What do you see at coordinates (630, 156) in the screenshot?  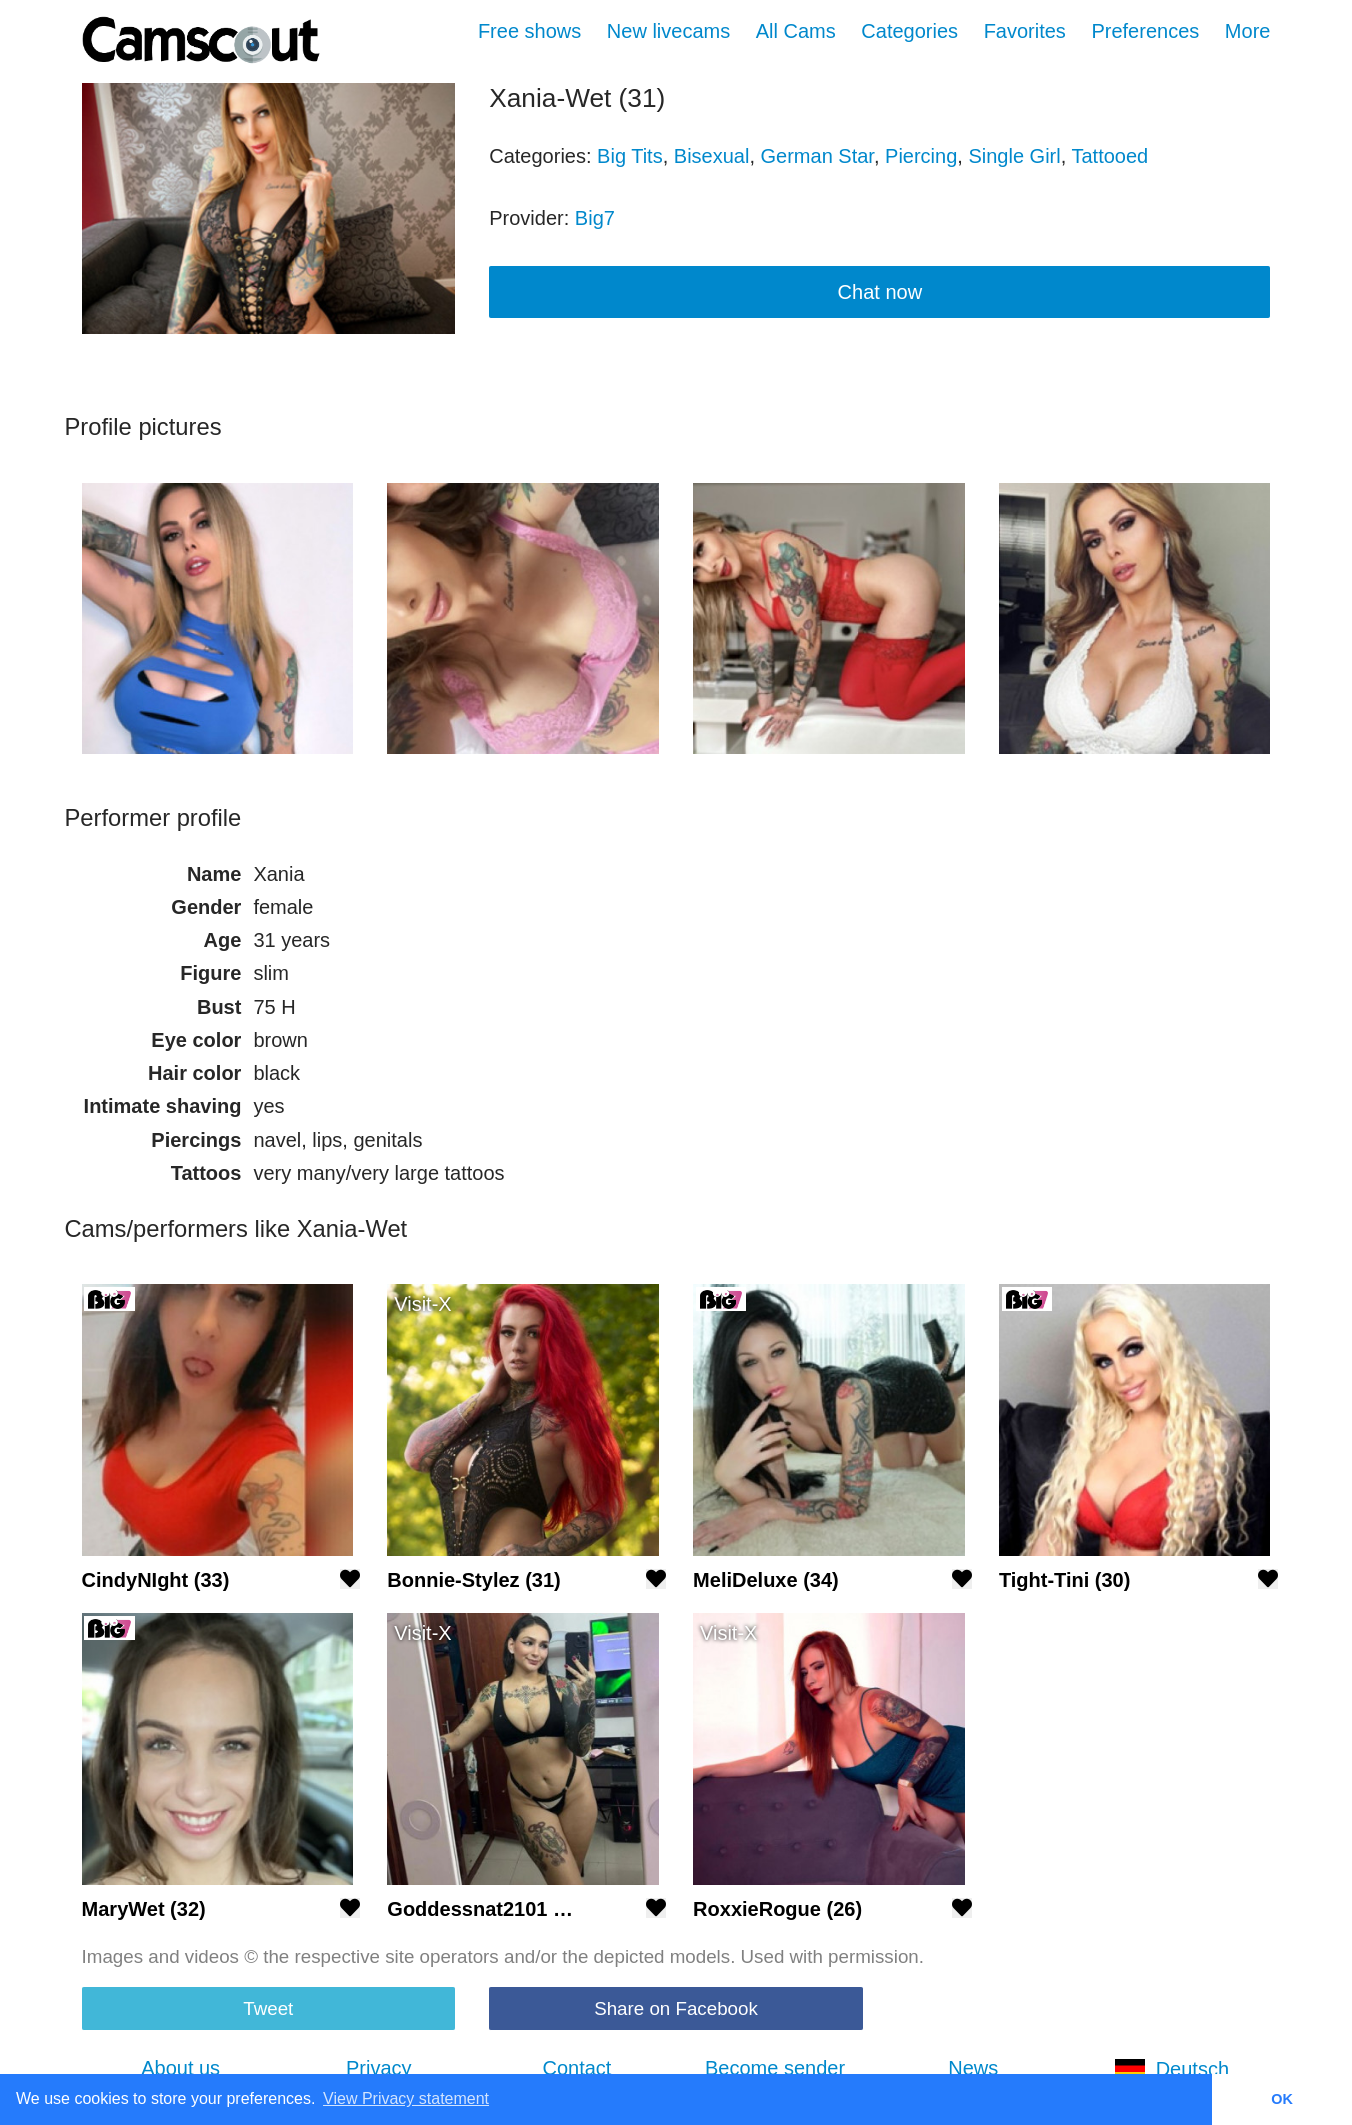 I see `Big Tits` at bounding box center [630, 156].